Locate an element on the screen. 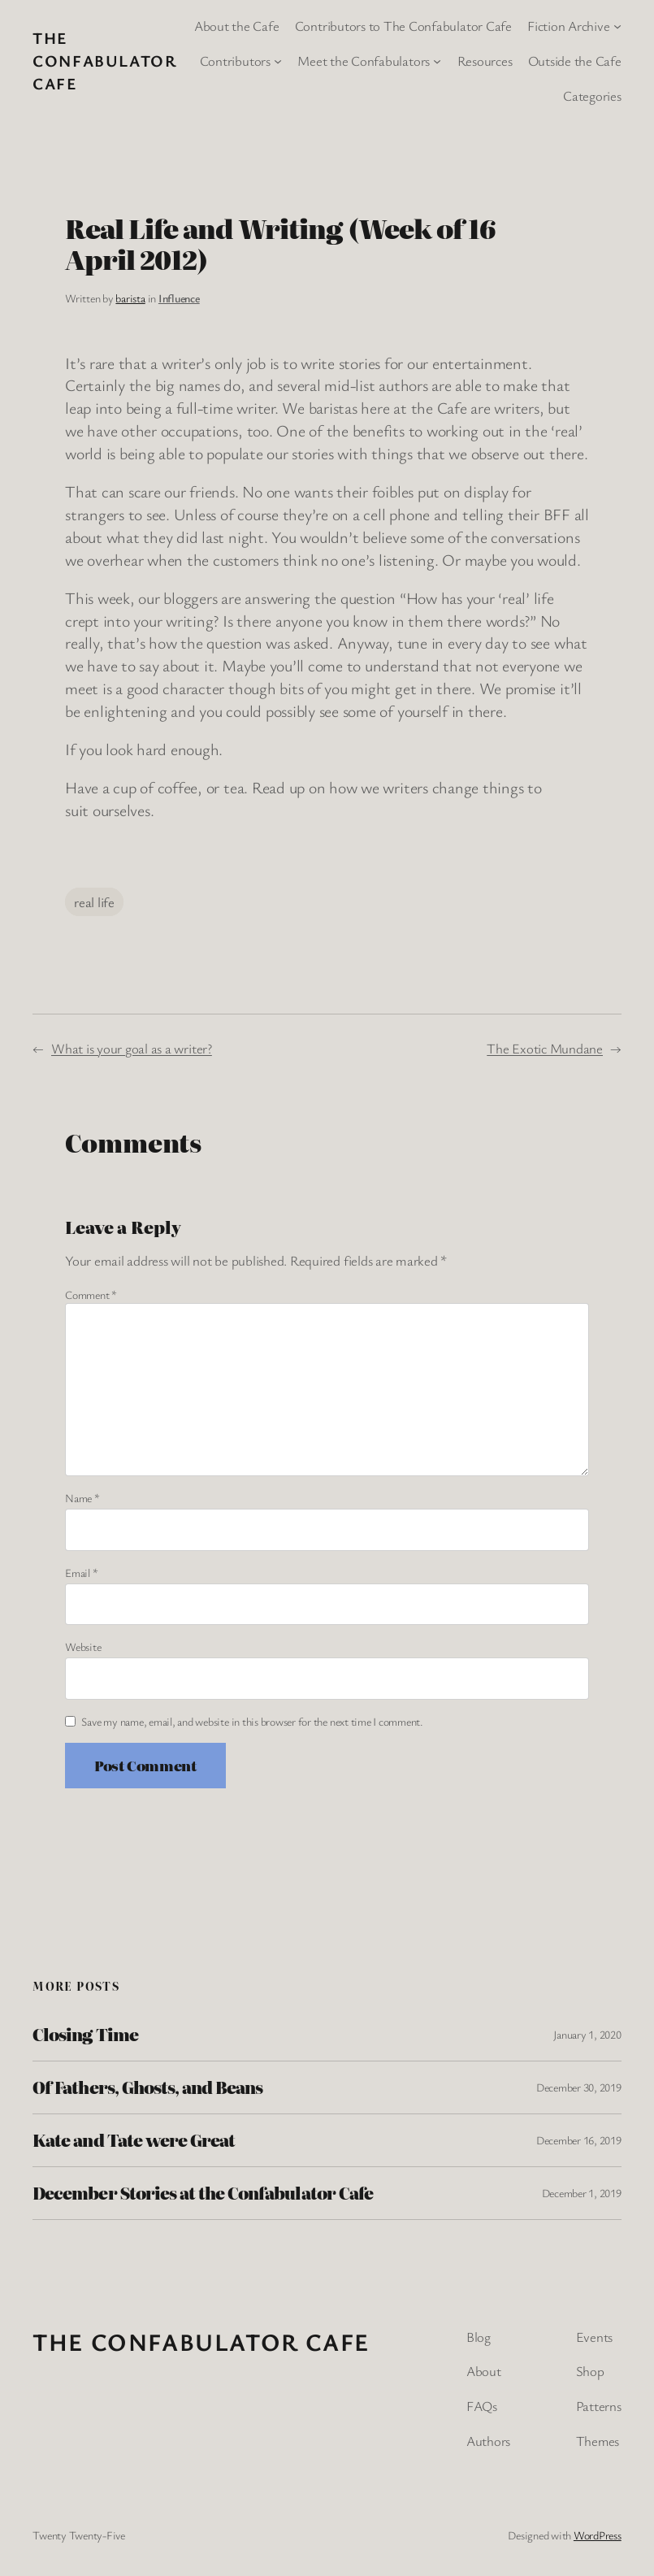 This screenshot has width=654, height=2576. Email is located at coordinates (81, 1572).